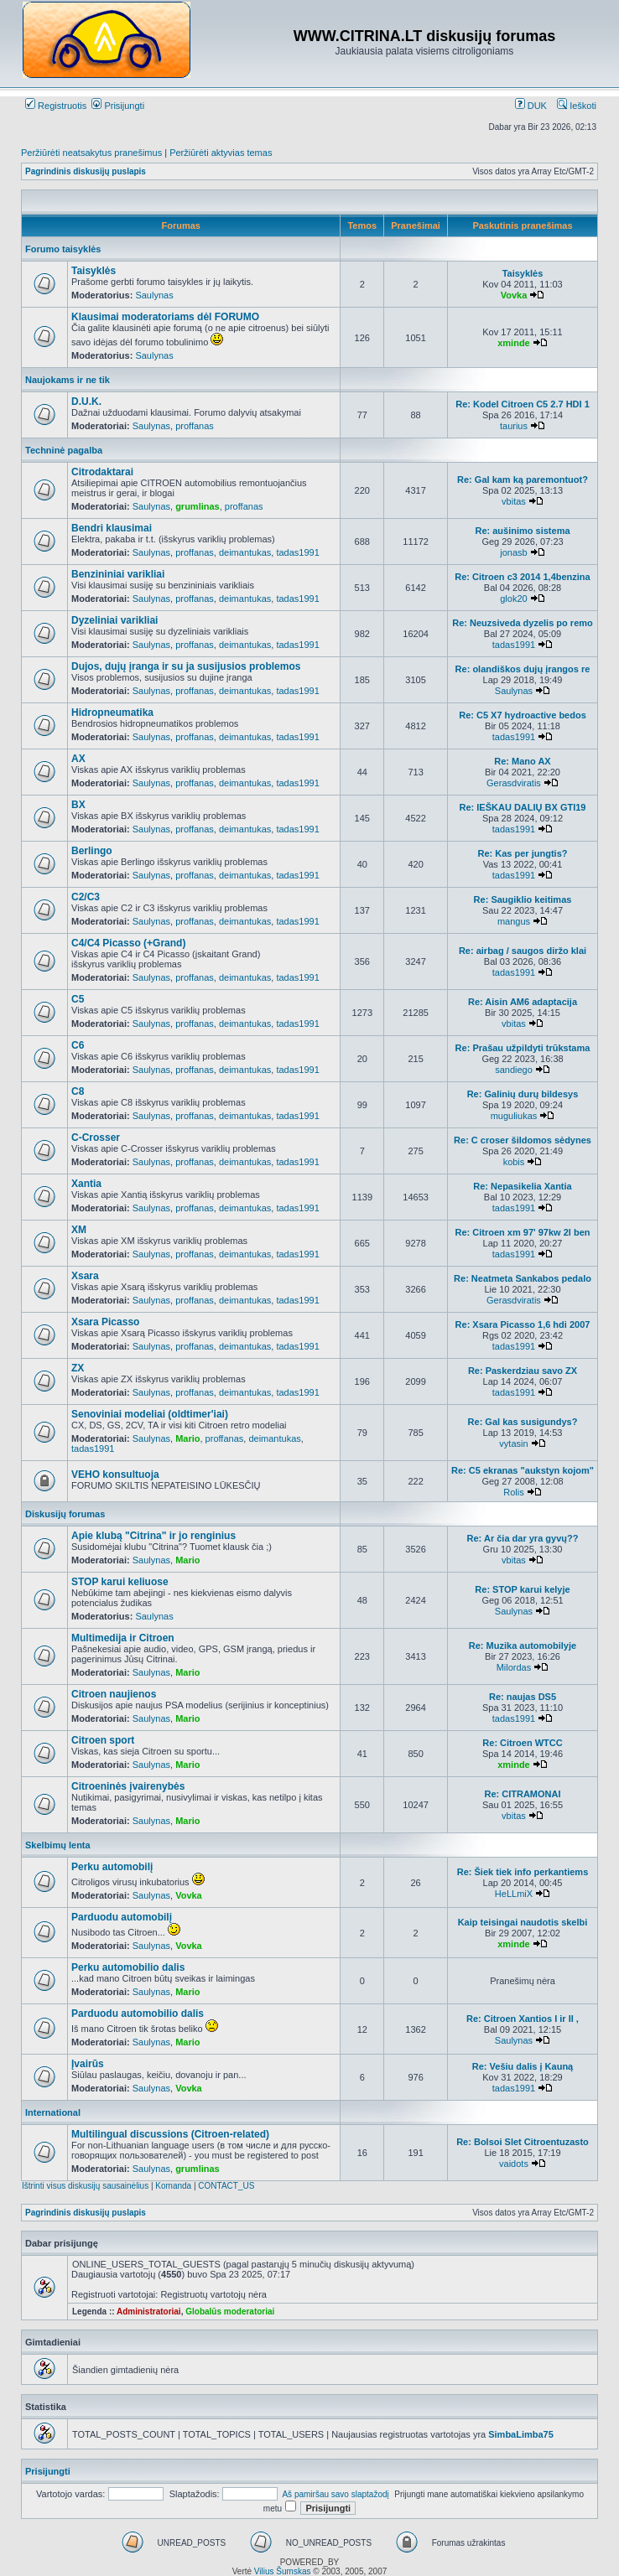 The width and height of the screenshot is (619, 2576). I want to click on Re: Ar čia dar yra gyvų??, so click(523, 1538).